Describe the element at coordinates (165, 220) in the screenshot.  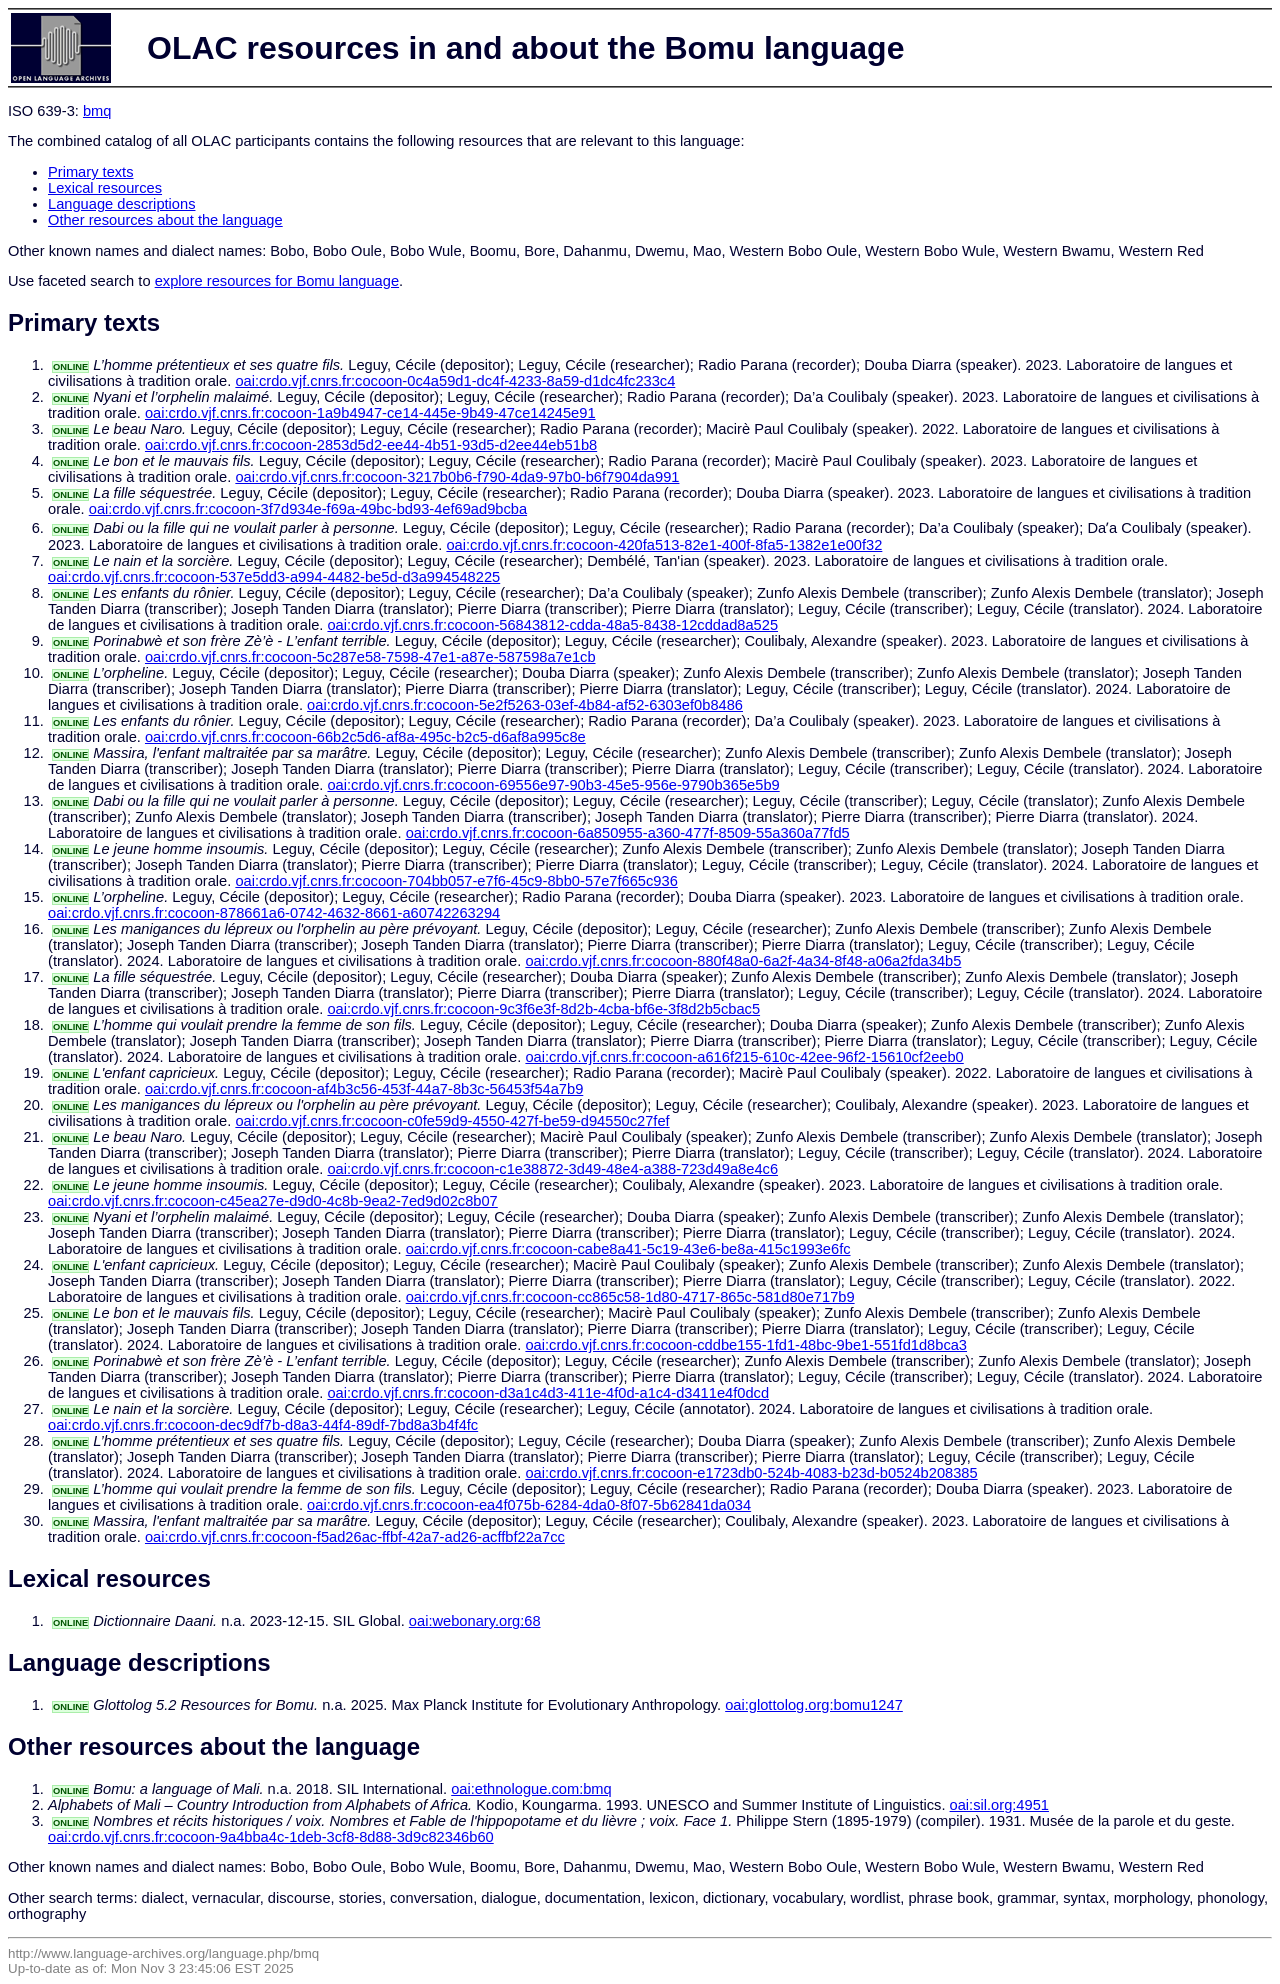
I see `Other resources about the language` at that location.